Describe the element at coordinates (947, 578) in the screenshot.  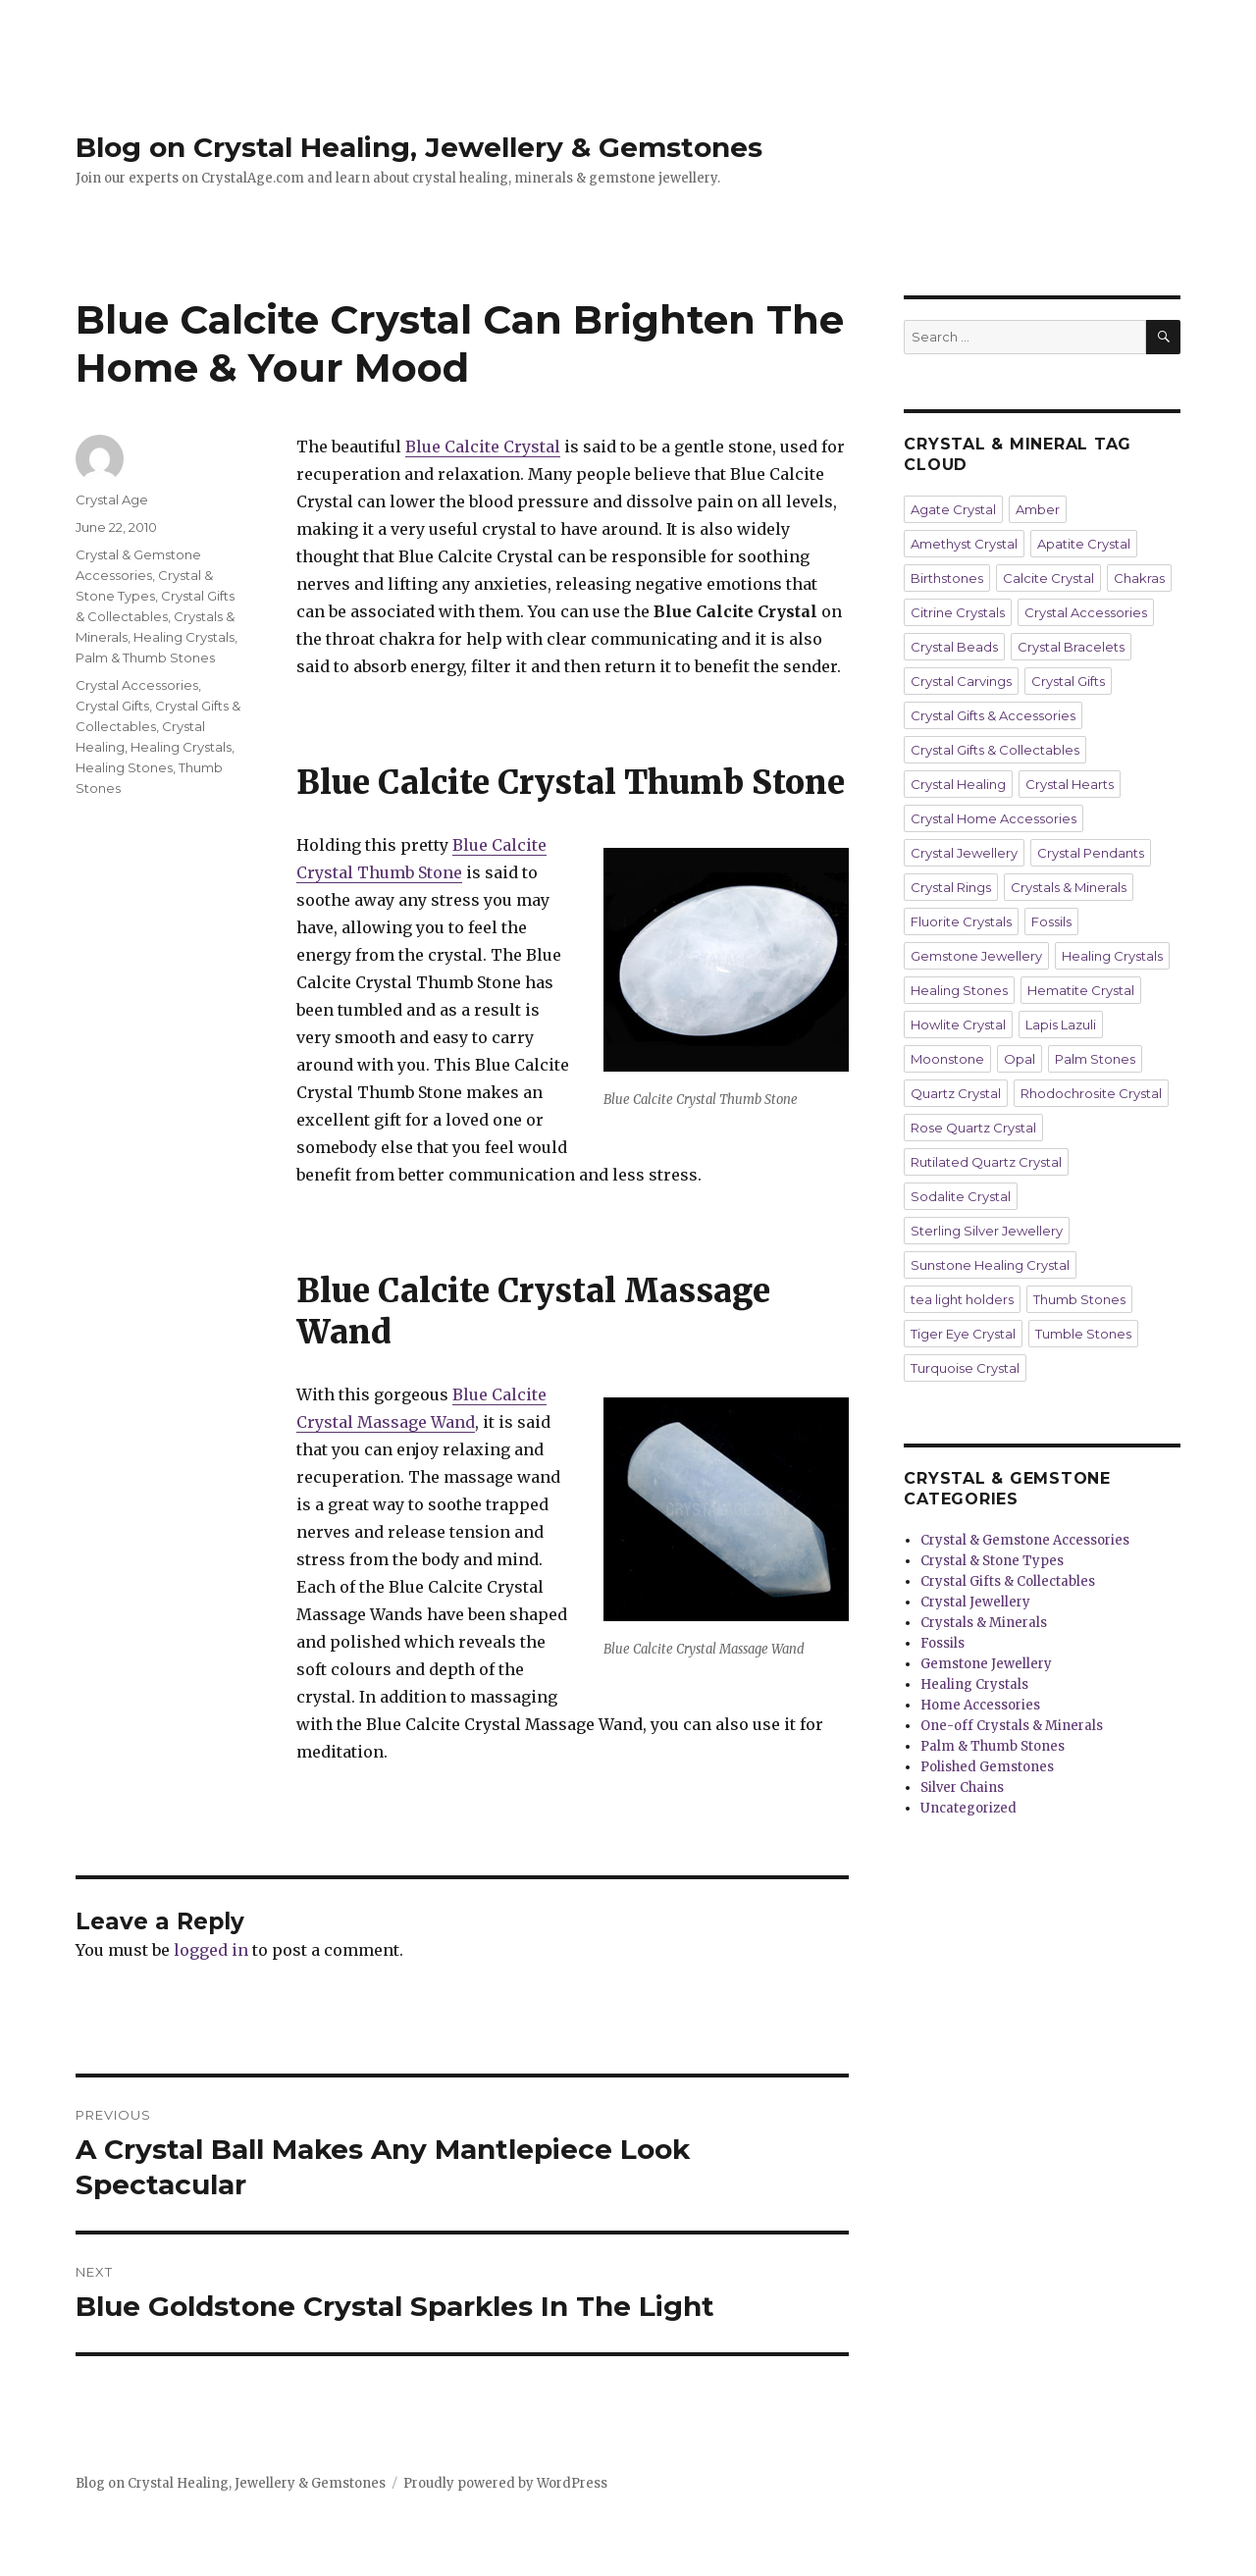
I see `Birthstones` at that location.